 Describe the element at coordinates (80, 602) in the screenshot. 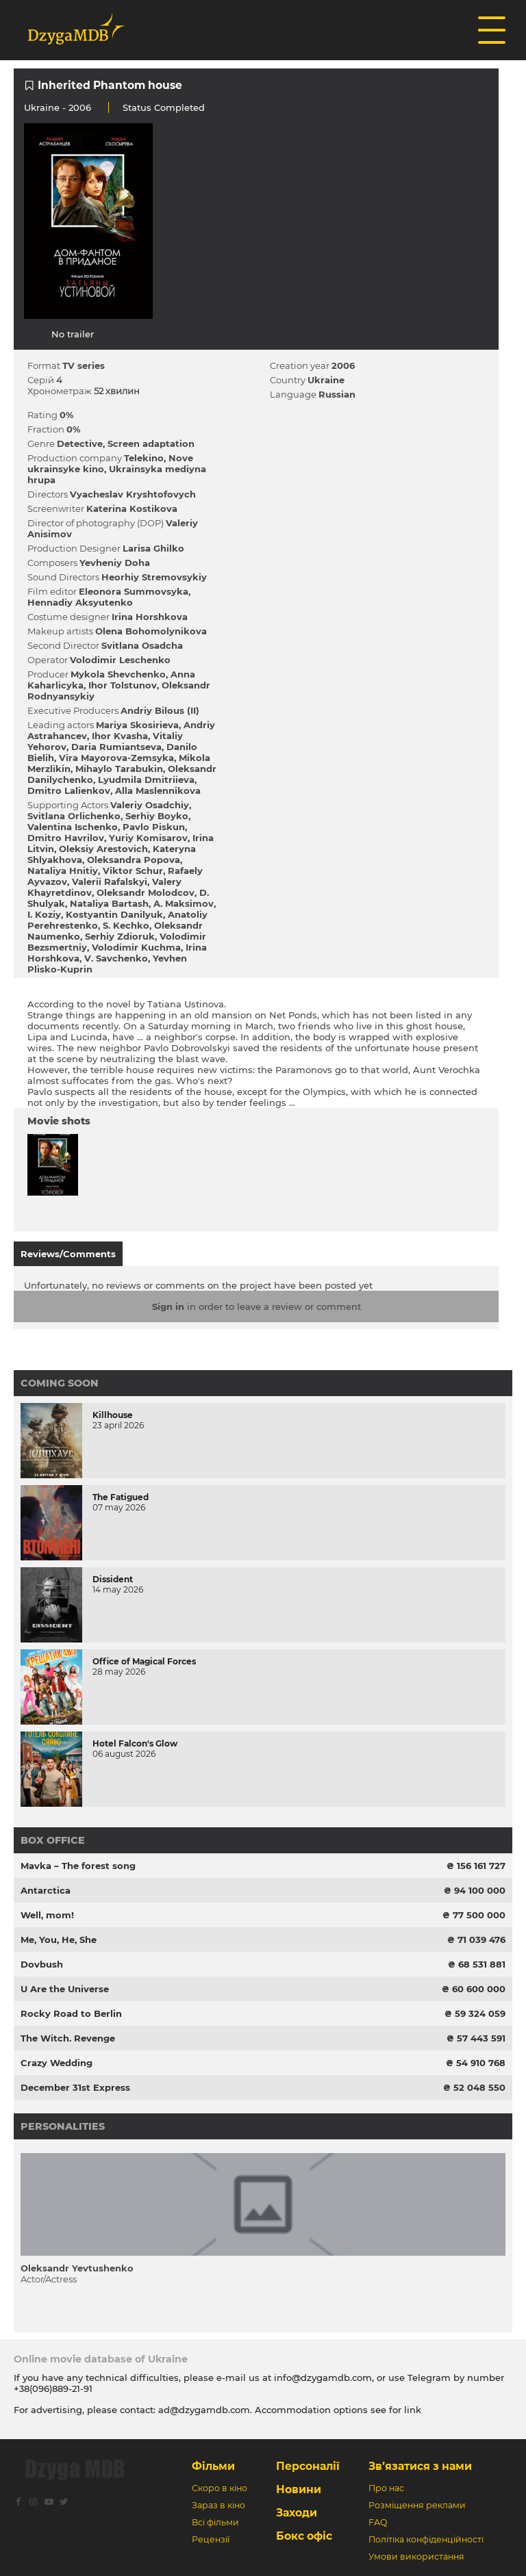

I see `Hennadіy Aksyutenko` at that location.